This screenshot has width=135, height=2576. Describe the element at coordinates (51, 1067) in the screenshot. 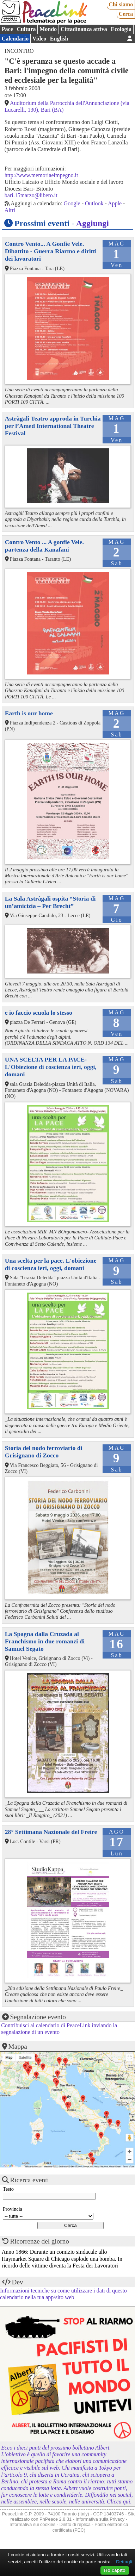

I see `UNA SCELTA PER LA PACE-L'Obiezione di coscienza ieri, oggi, domani` at that location.